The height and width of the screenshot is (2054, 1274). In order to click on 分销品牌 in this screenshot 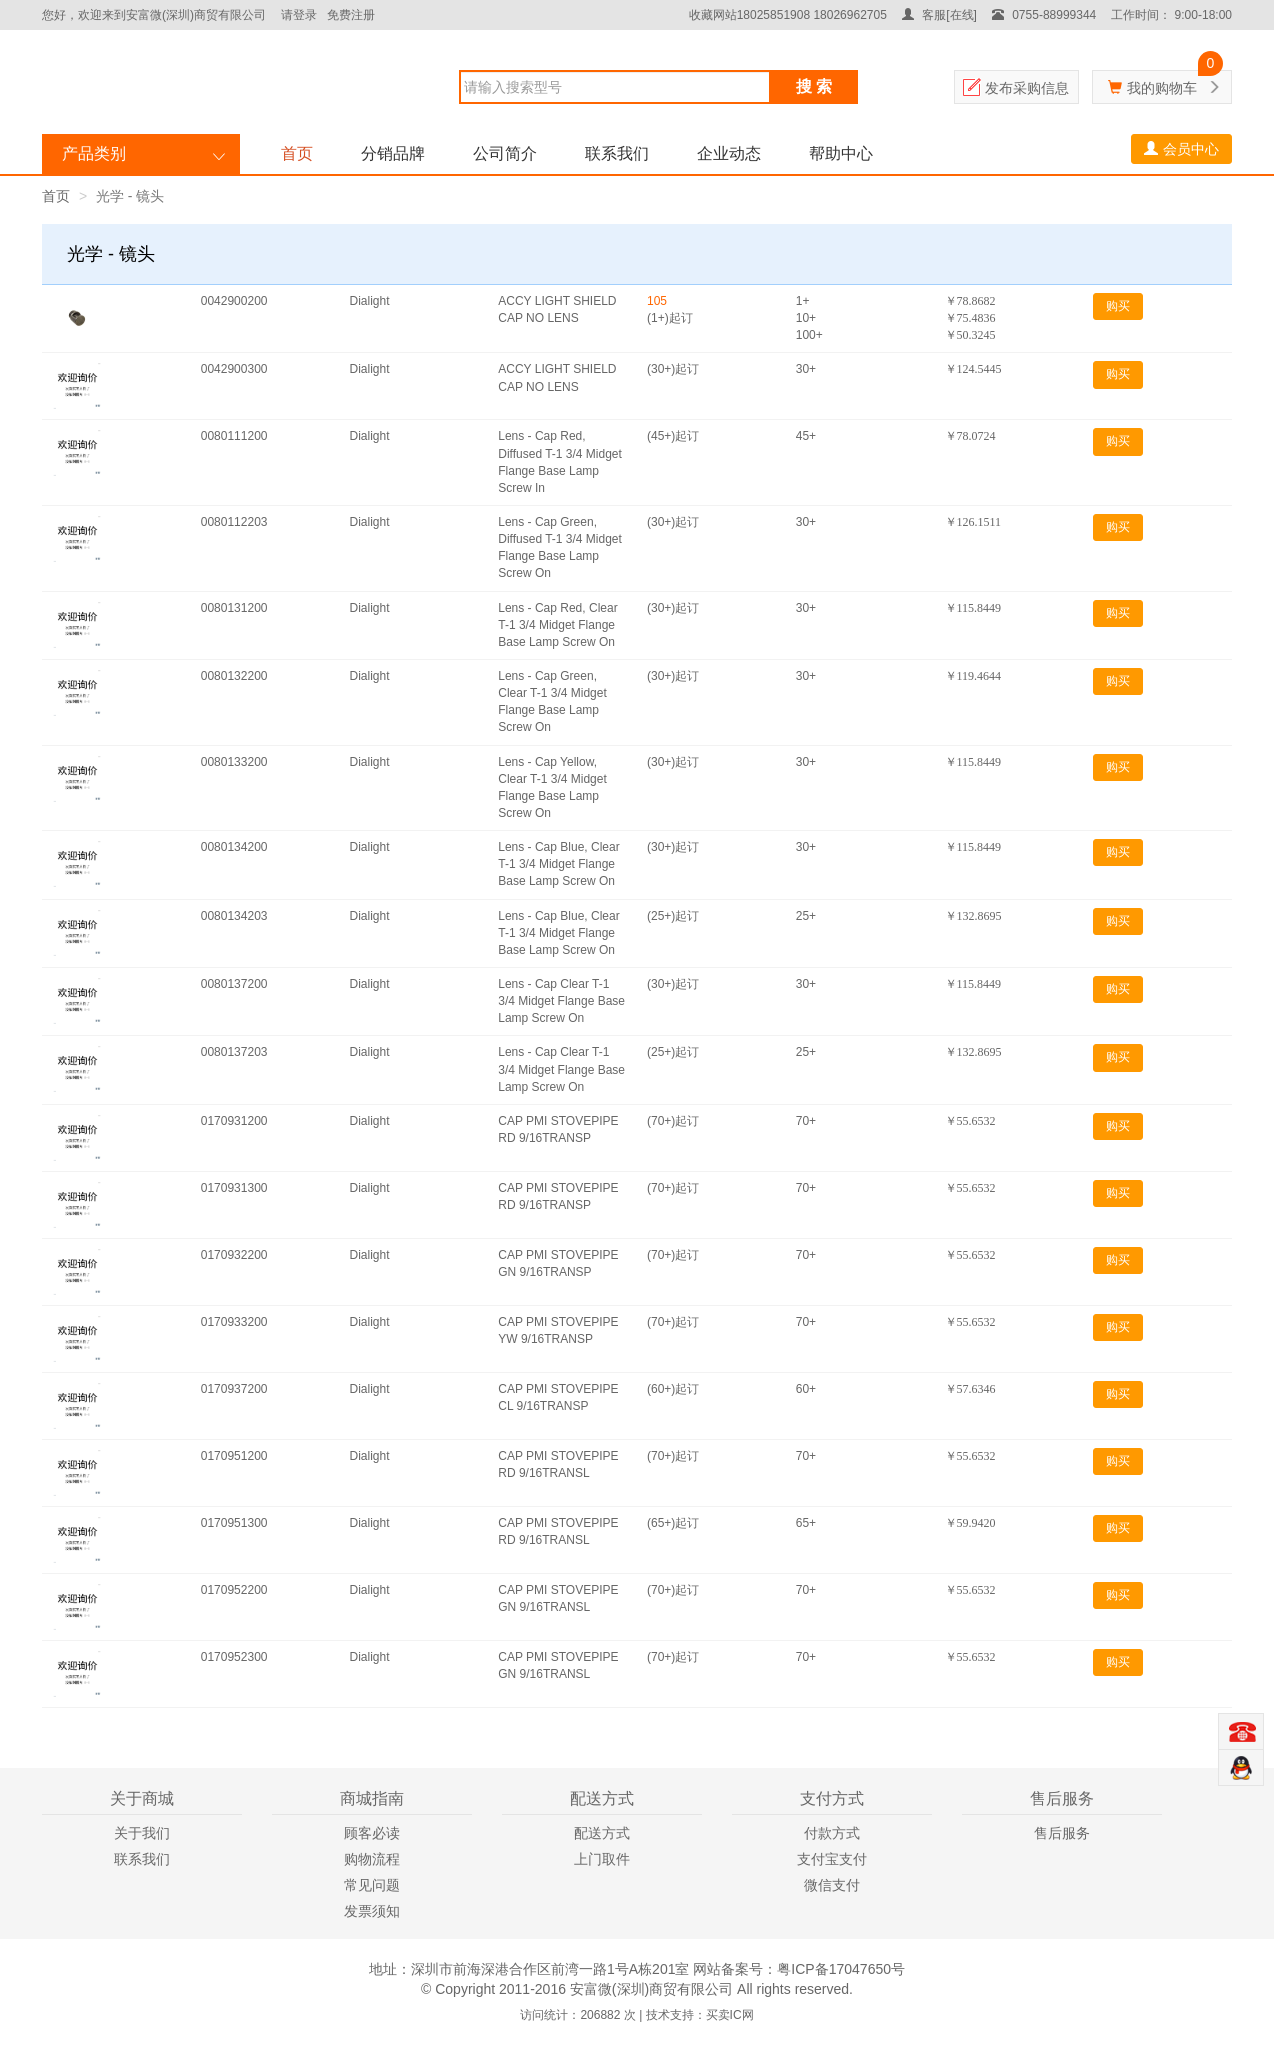, I will do `click(393, 153)`.